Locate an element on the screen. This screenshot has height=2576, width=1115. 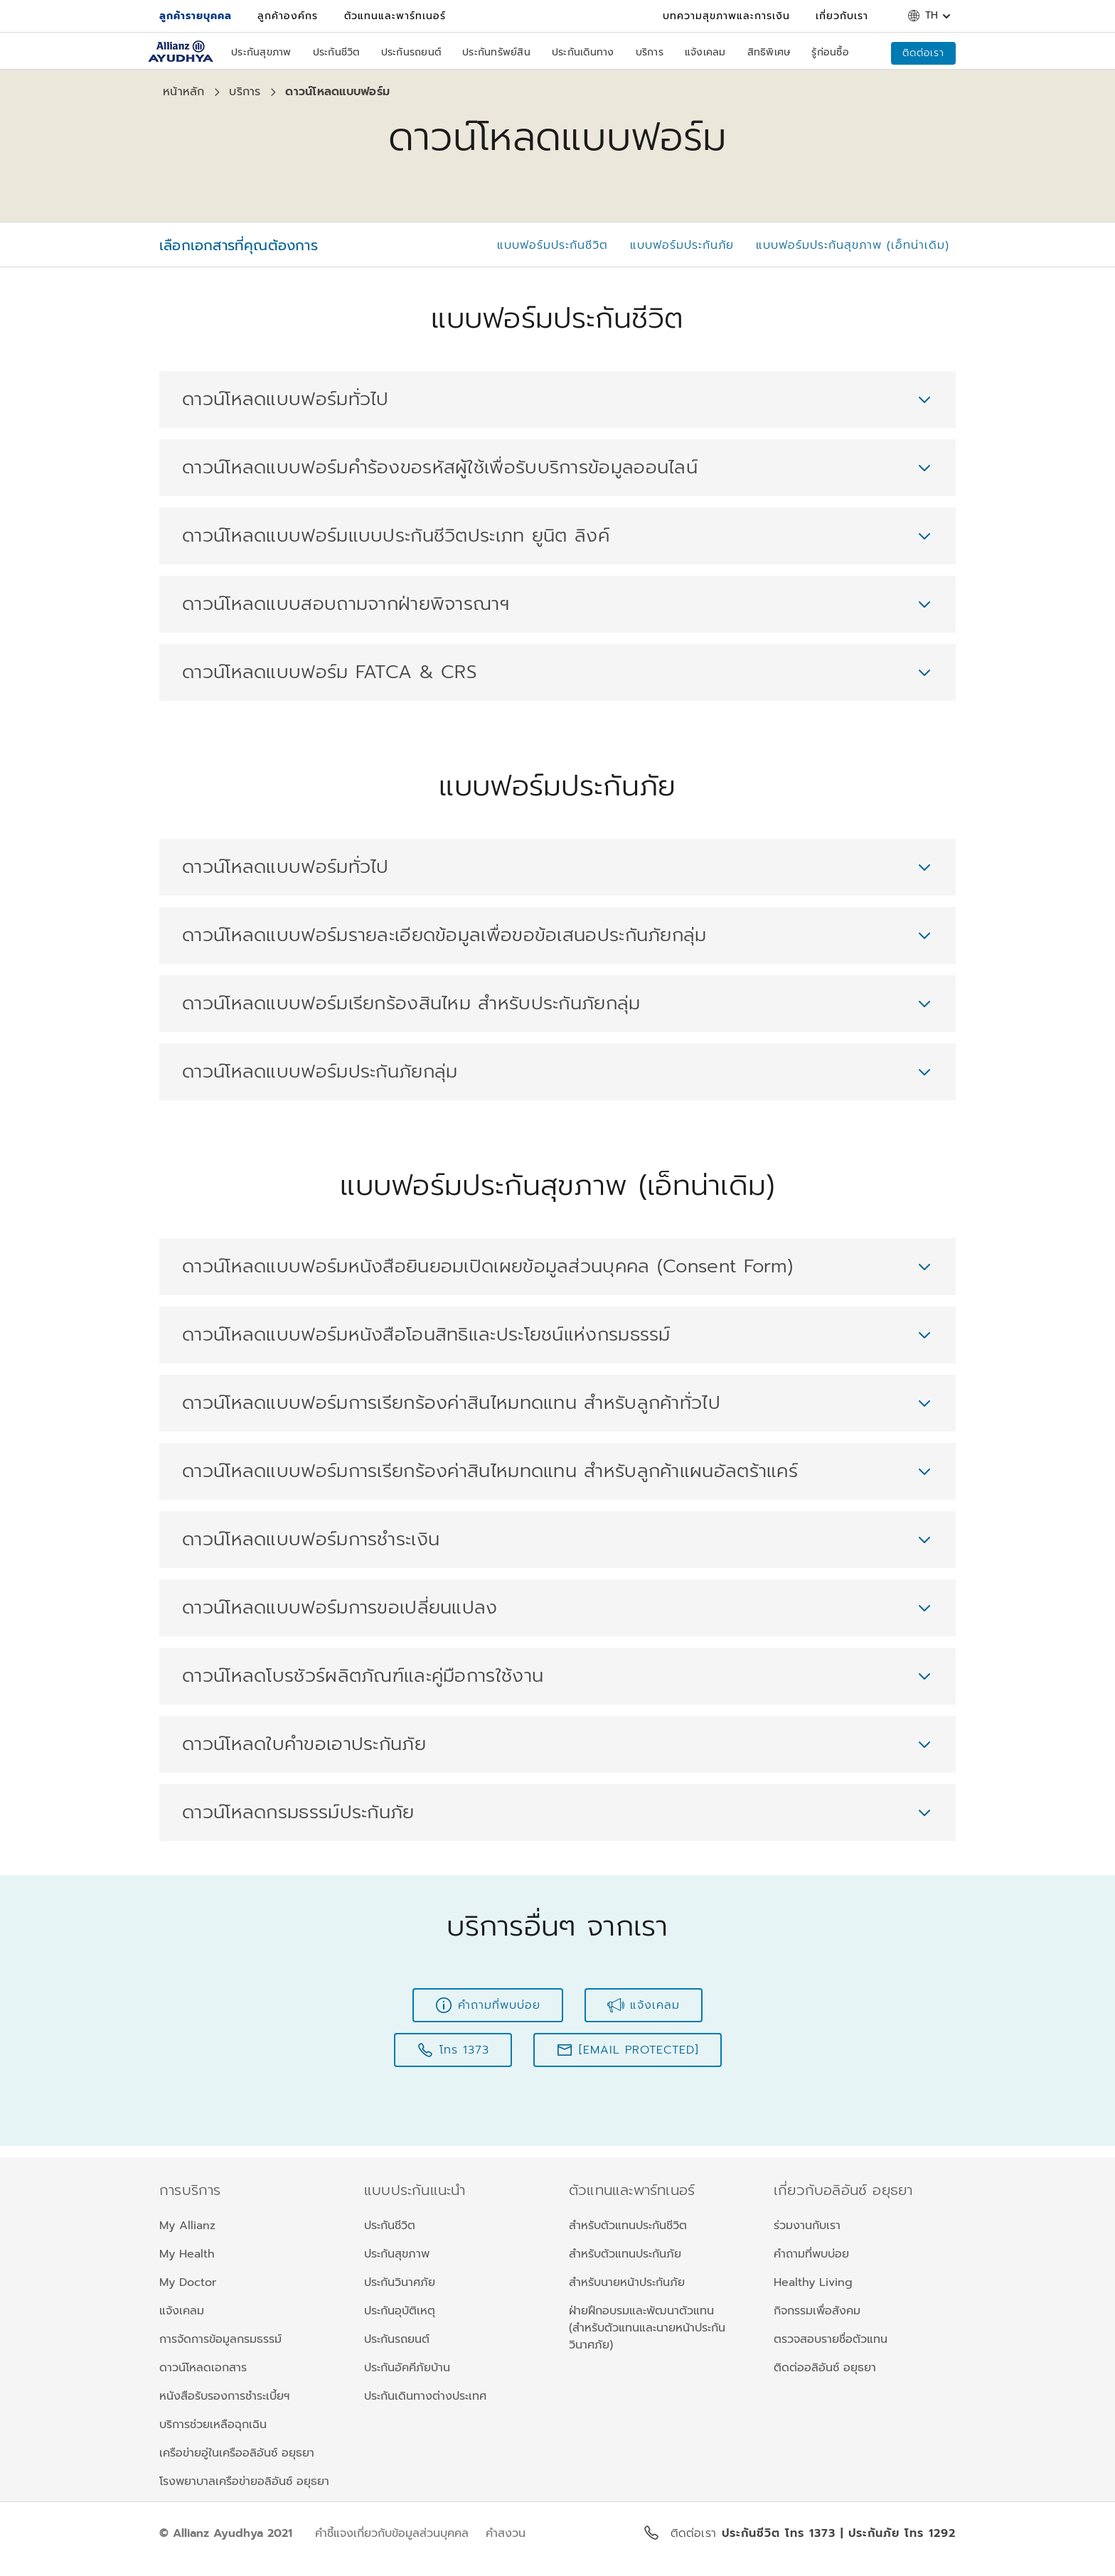
[เกี่ยวกับเรา] is located at coordinates (842, 16).